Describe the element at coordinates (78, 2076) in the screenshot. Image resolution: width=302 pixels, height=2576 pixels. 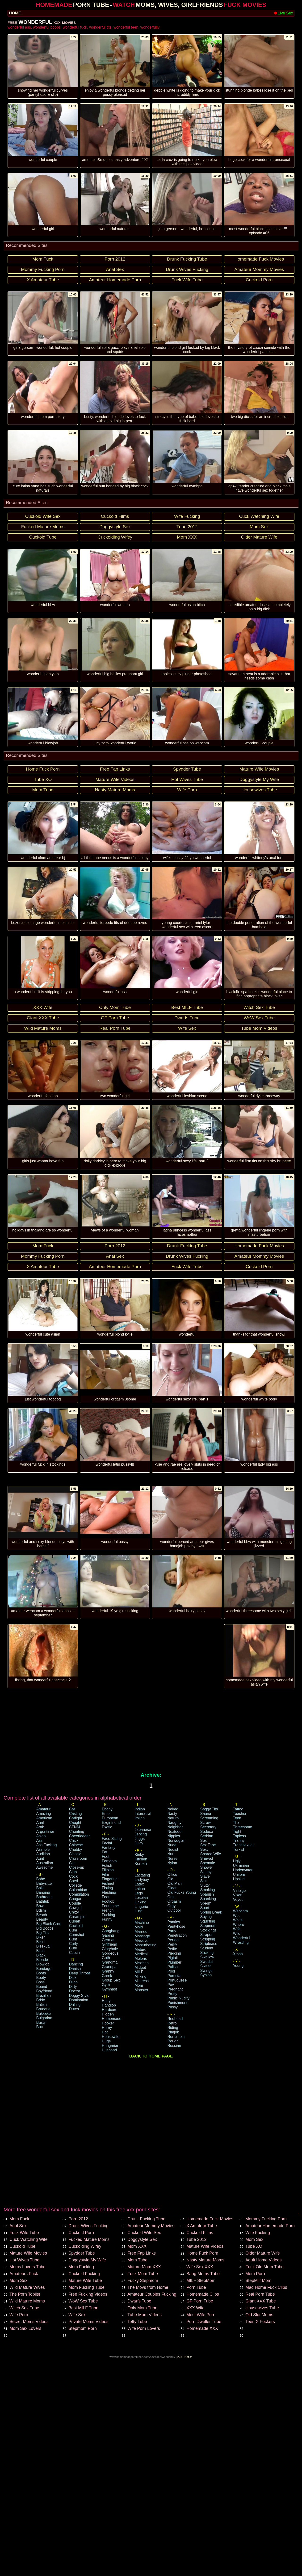
I see `Classroom` at that location.